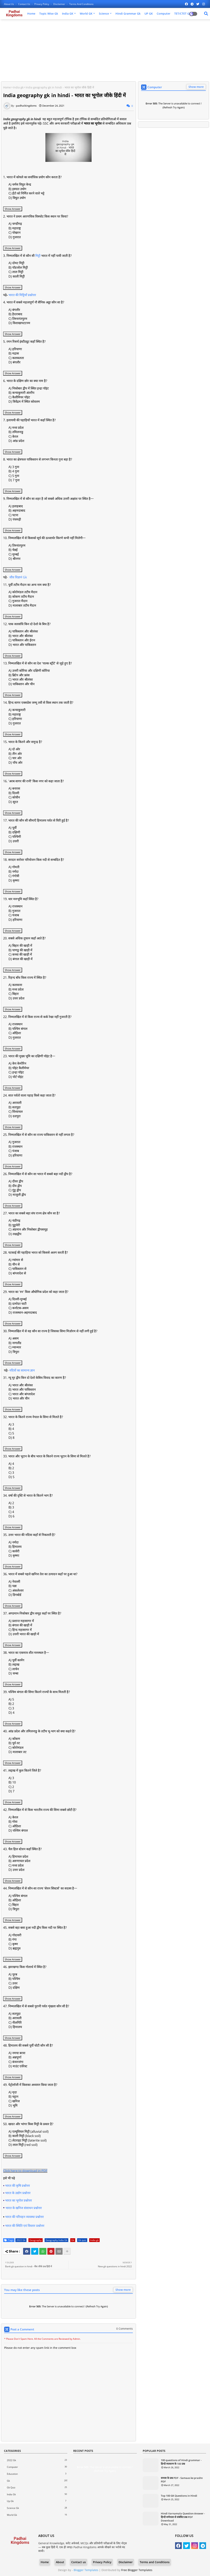 The width and height of the screenshot is (210, 2576). What do you see at coordinates (13, 353) in the screenshot?
I see `B) मद्रास` at bounding box center [13, 353].